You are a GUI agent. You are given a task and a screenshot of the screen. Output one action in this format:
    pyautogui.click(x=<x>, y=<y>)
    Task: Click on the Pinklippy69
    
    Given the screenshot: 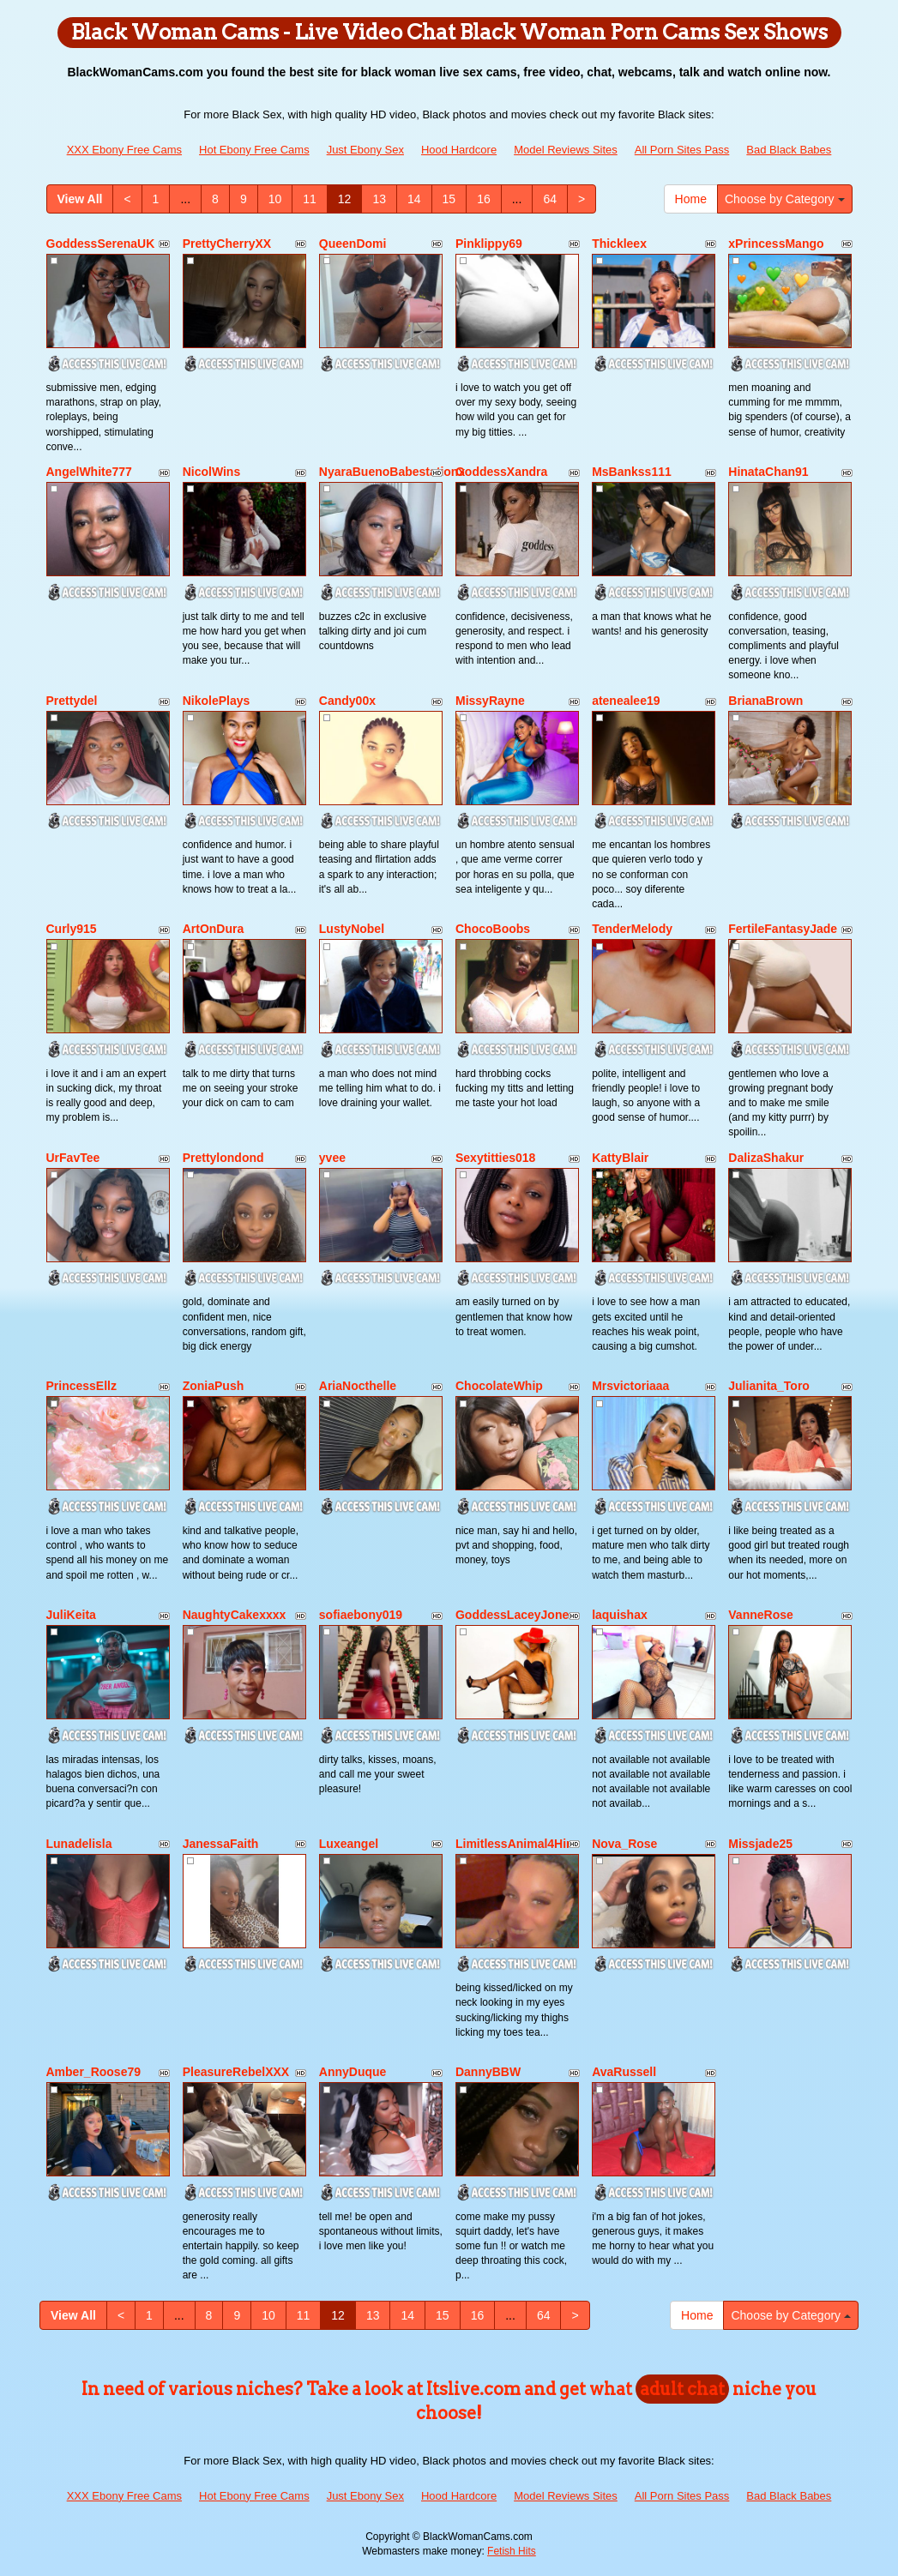 What is the action you would take?
    pyautogui.click(x=488, y=243)
    